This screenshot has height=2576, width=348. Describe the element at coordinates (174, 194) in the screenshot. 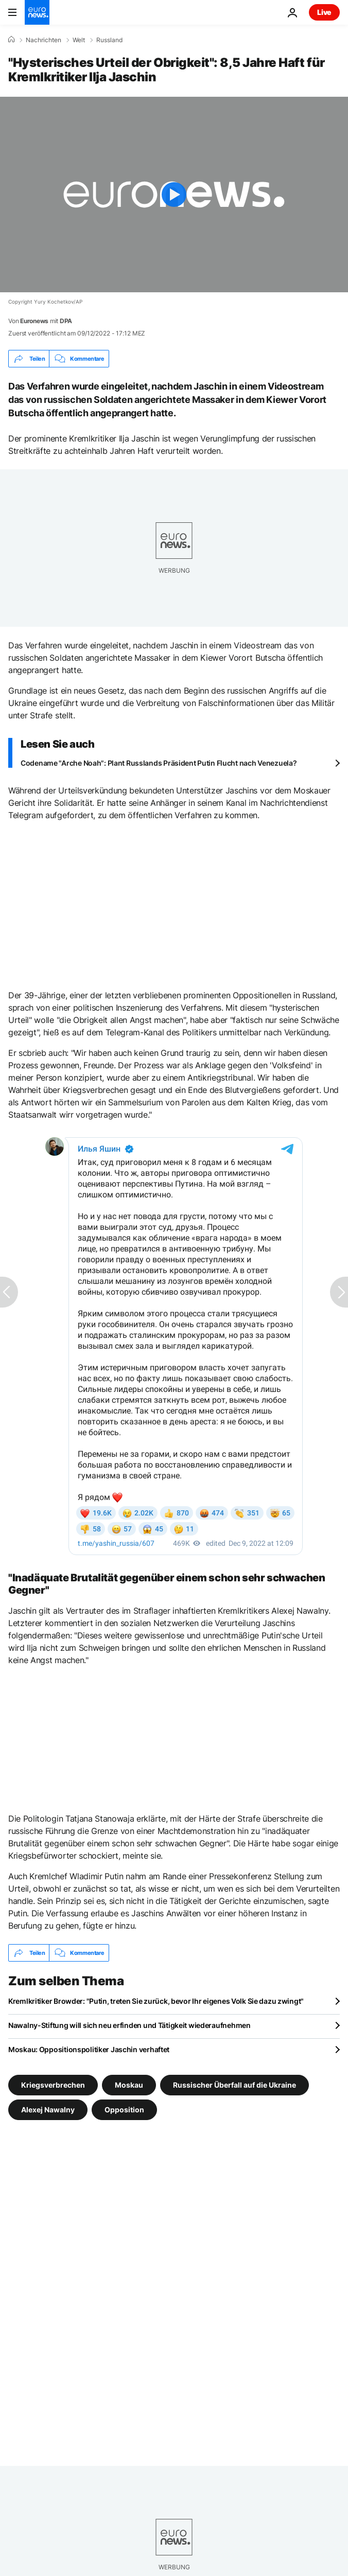

I see `[Play the video]` at that location.